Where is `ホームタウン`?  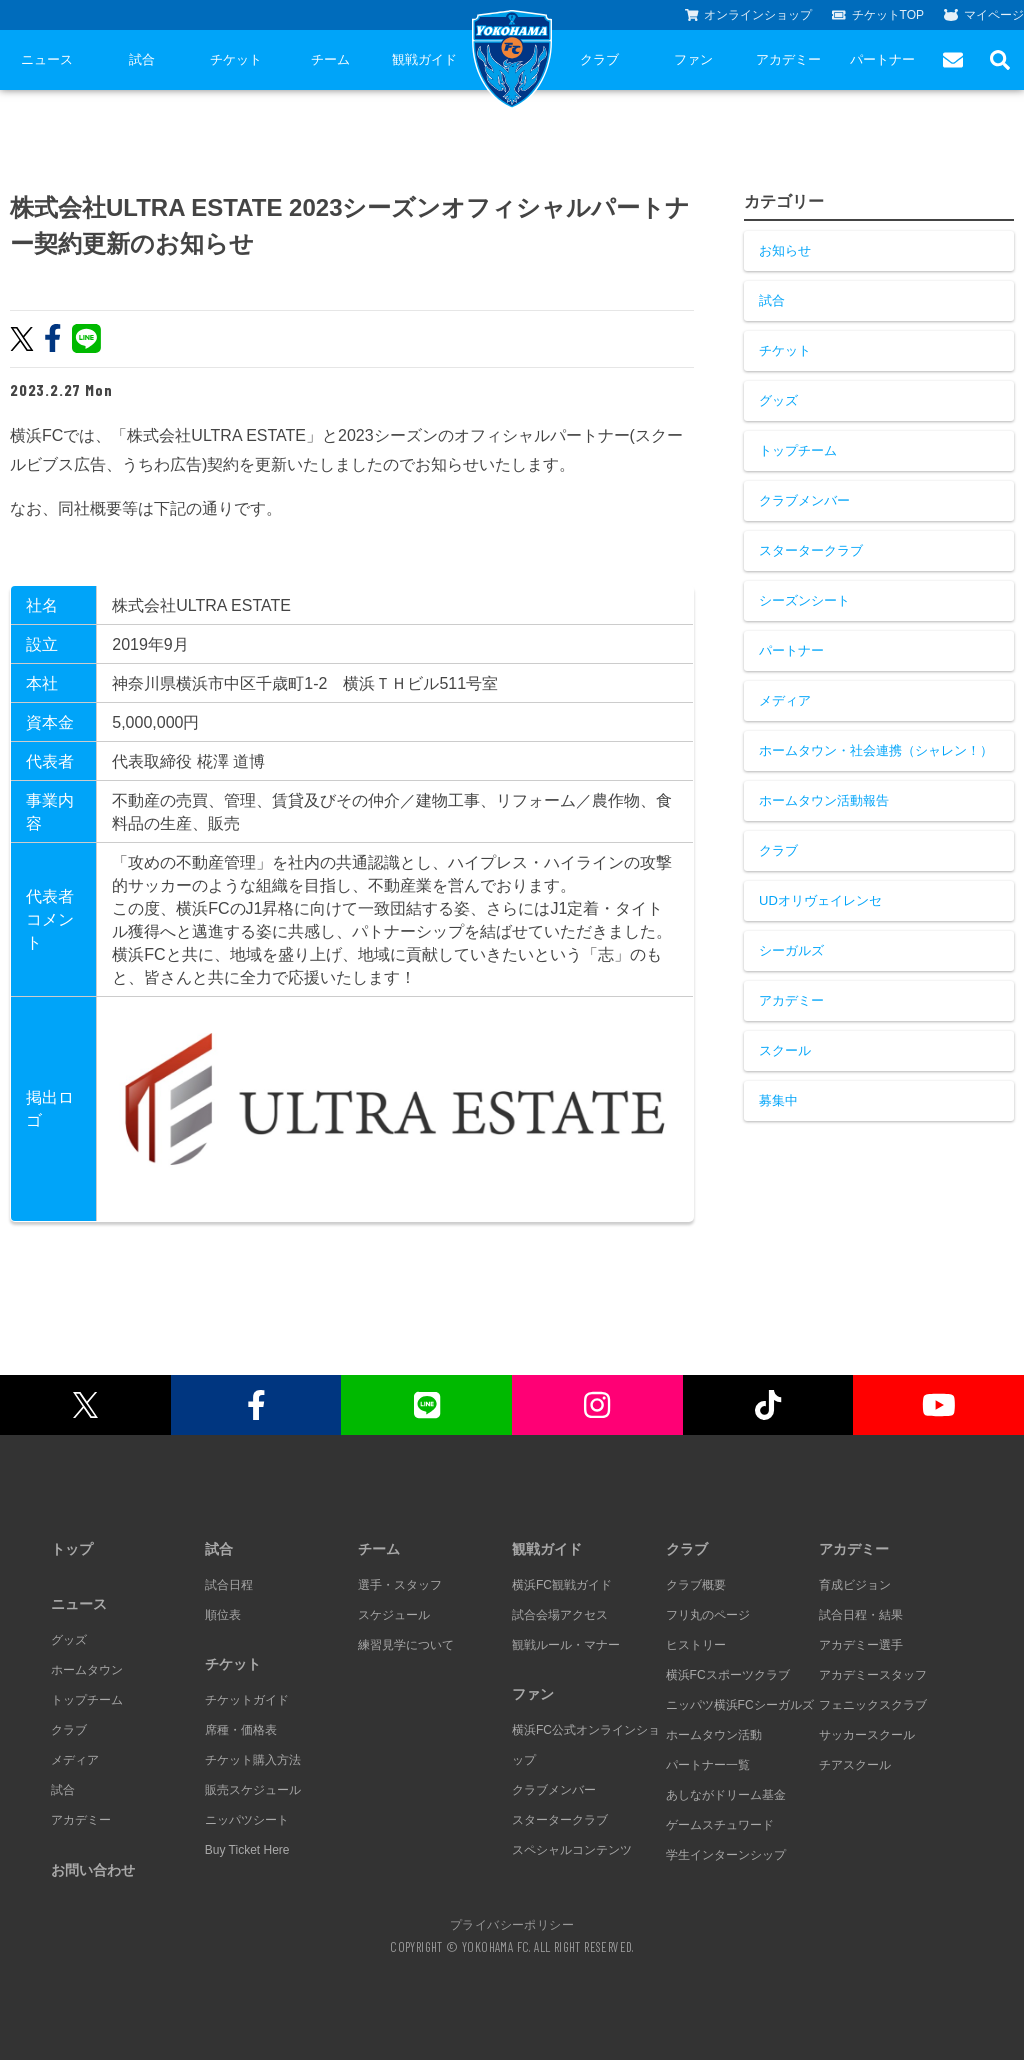
ホームタウン is located at coordinates (87, 1670).